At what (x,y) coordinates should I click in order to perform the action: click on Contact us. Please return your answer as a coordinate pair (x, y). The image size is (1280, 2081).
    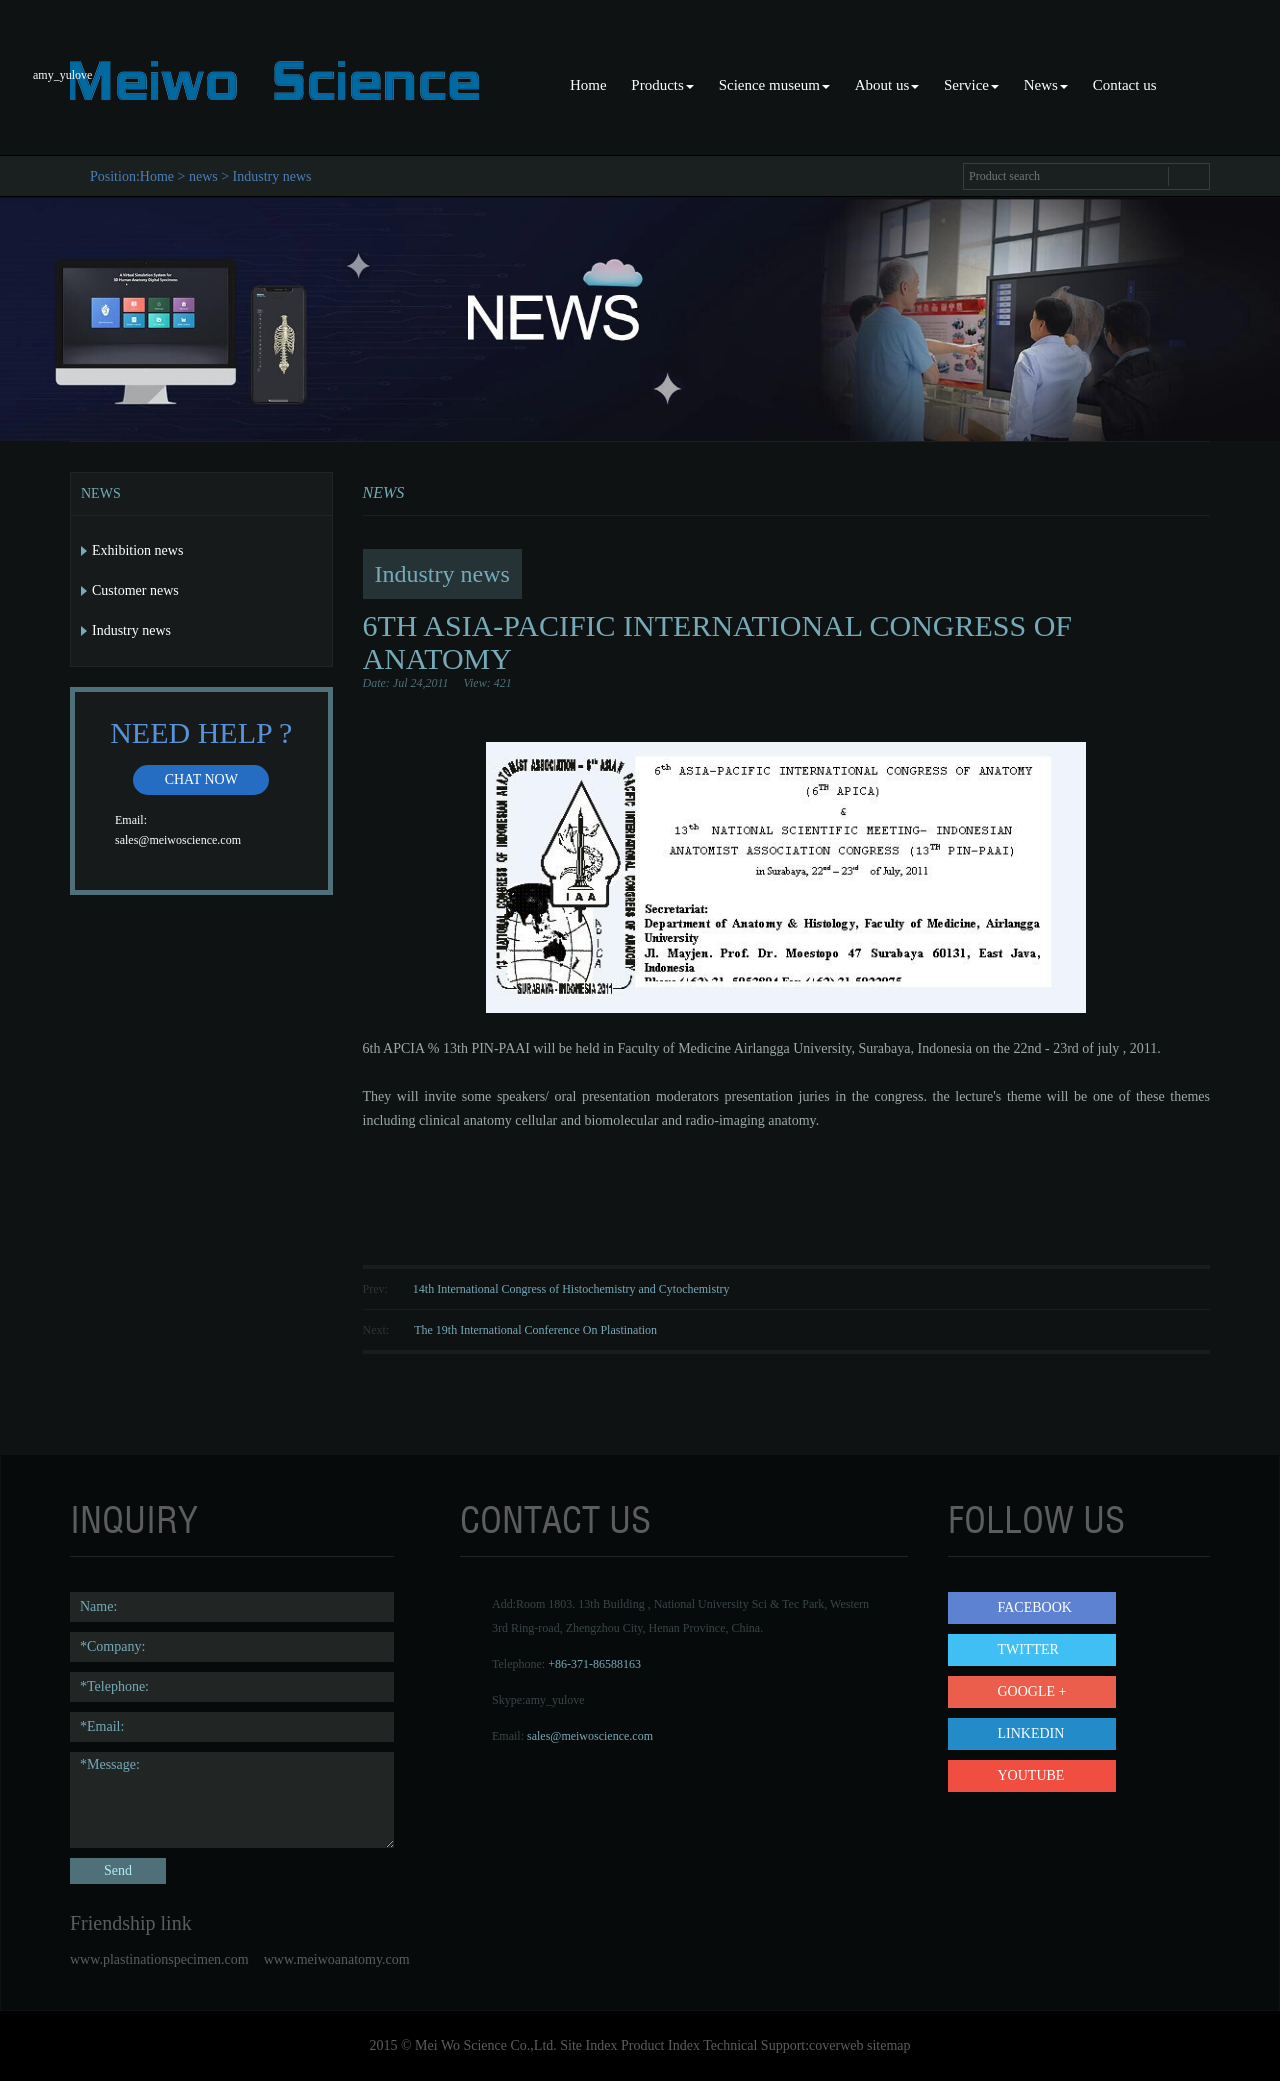
    Looking at the image, I should click on (1125, 85).